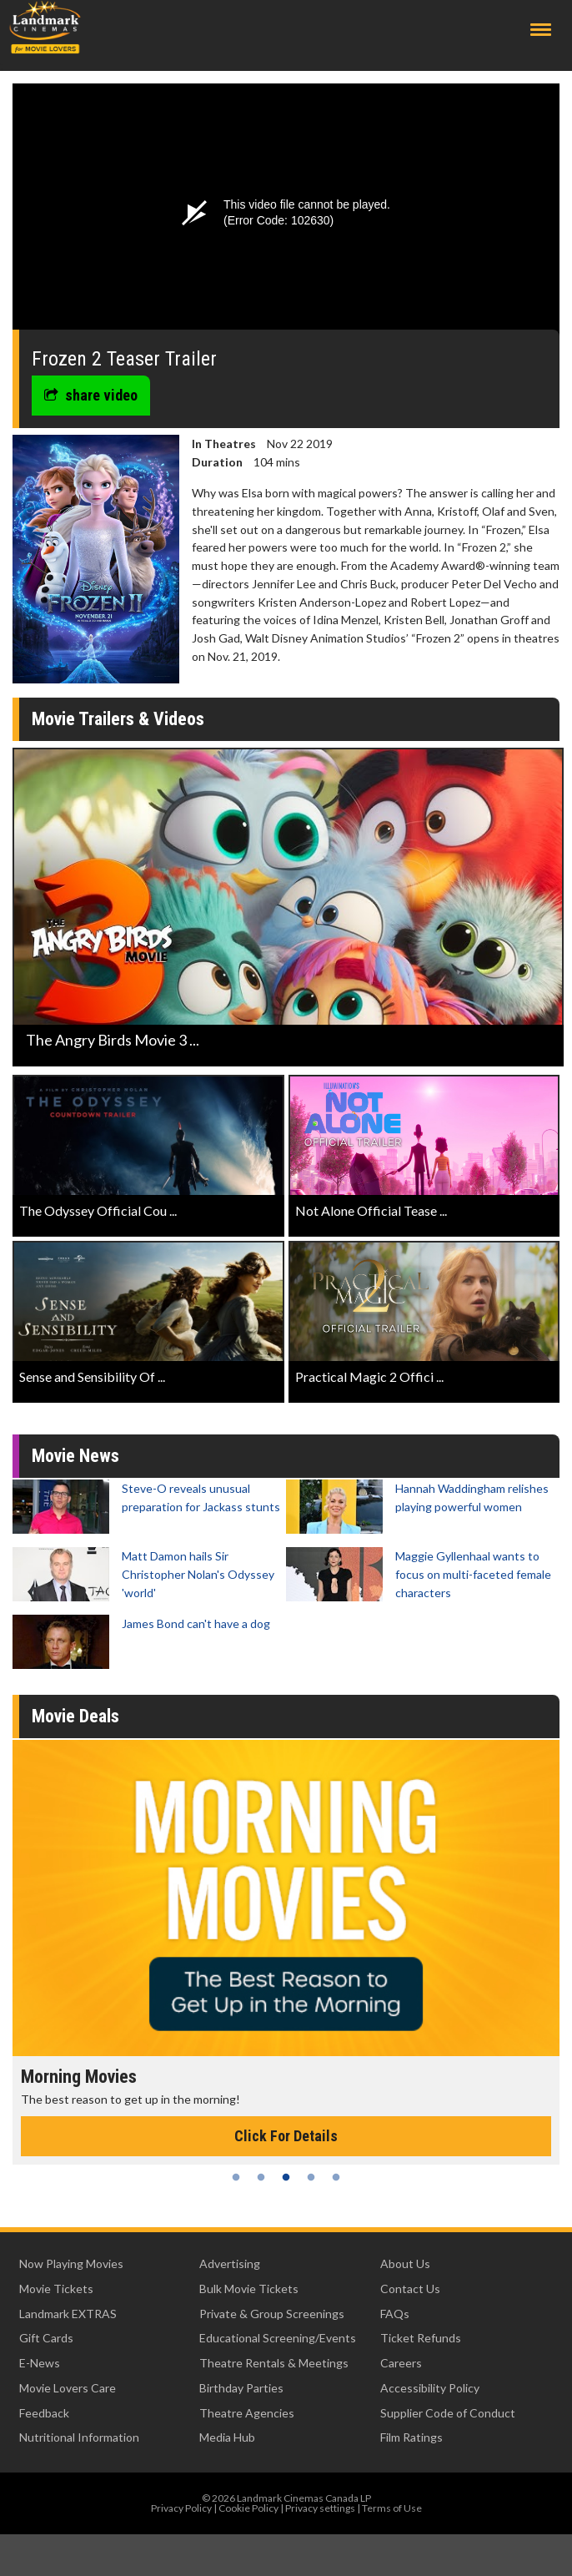 This screenshot has height=2576, width=572. What do you see at coordinates (227, 2437) in the screenshot?
I see `Media Hub` at bounding box center [227, 2437].